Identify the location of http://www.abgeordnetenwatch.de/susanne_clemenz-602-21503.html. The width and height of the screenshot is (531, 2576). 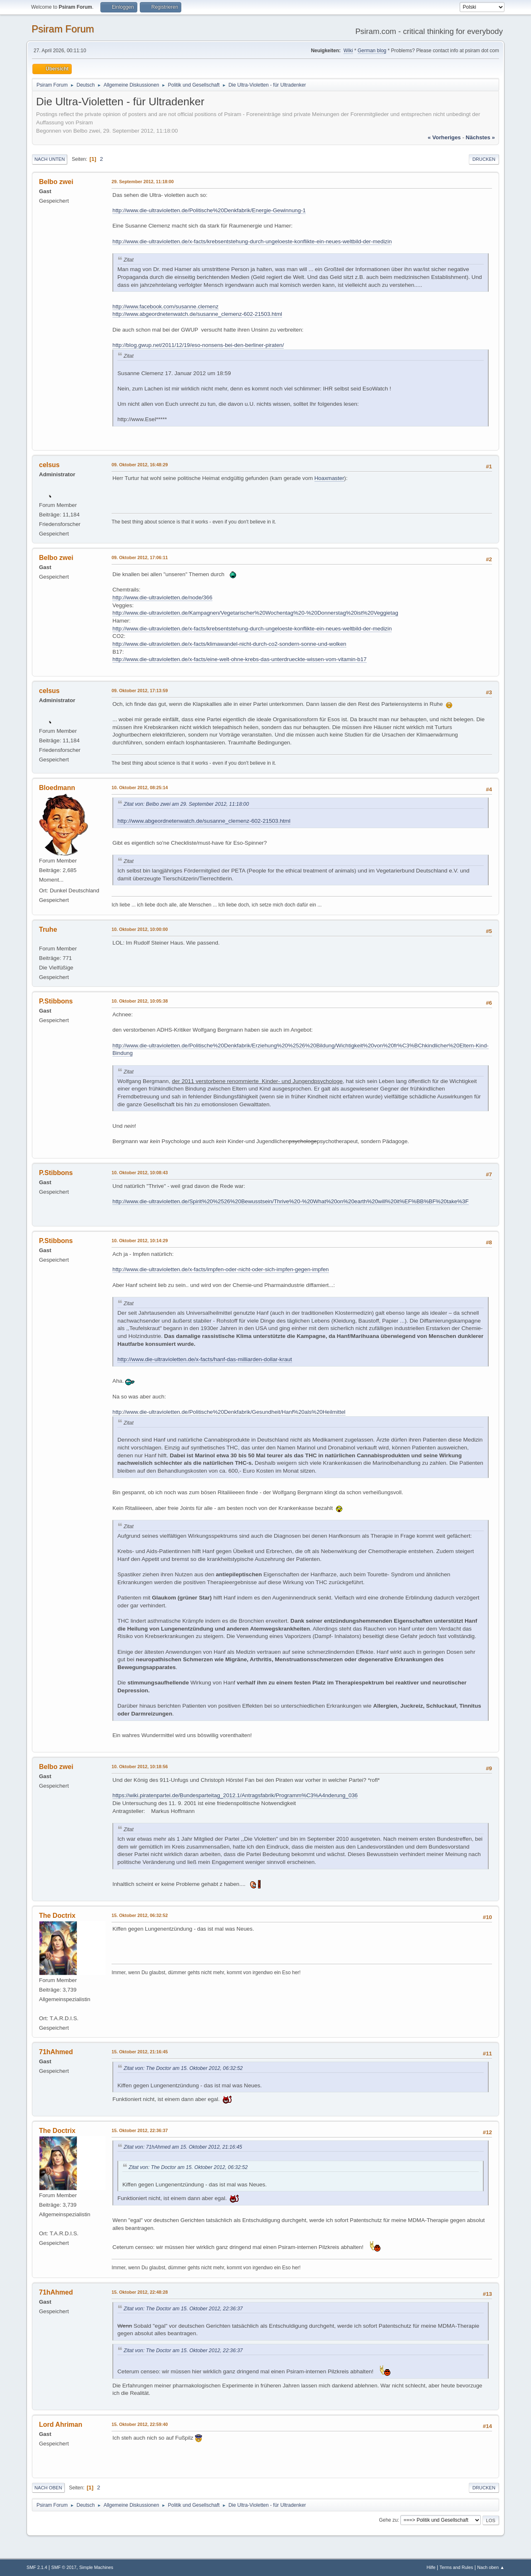
(197, 314).